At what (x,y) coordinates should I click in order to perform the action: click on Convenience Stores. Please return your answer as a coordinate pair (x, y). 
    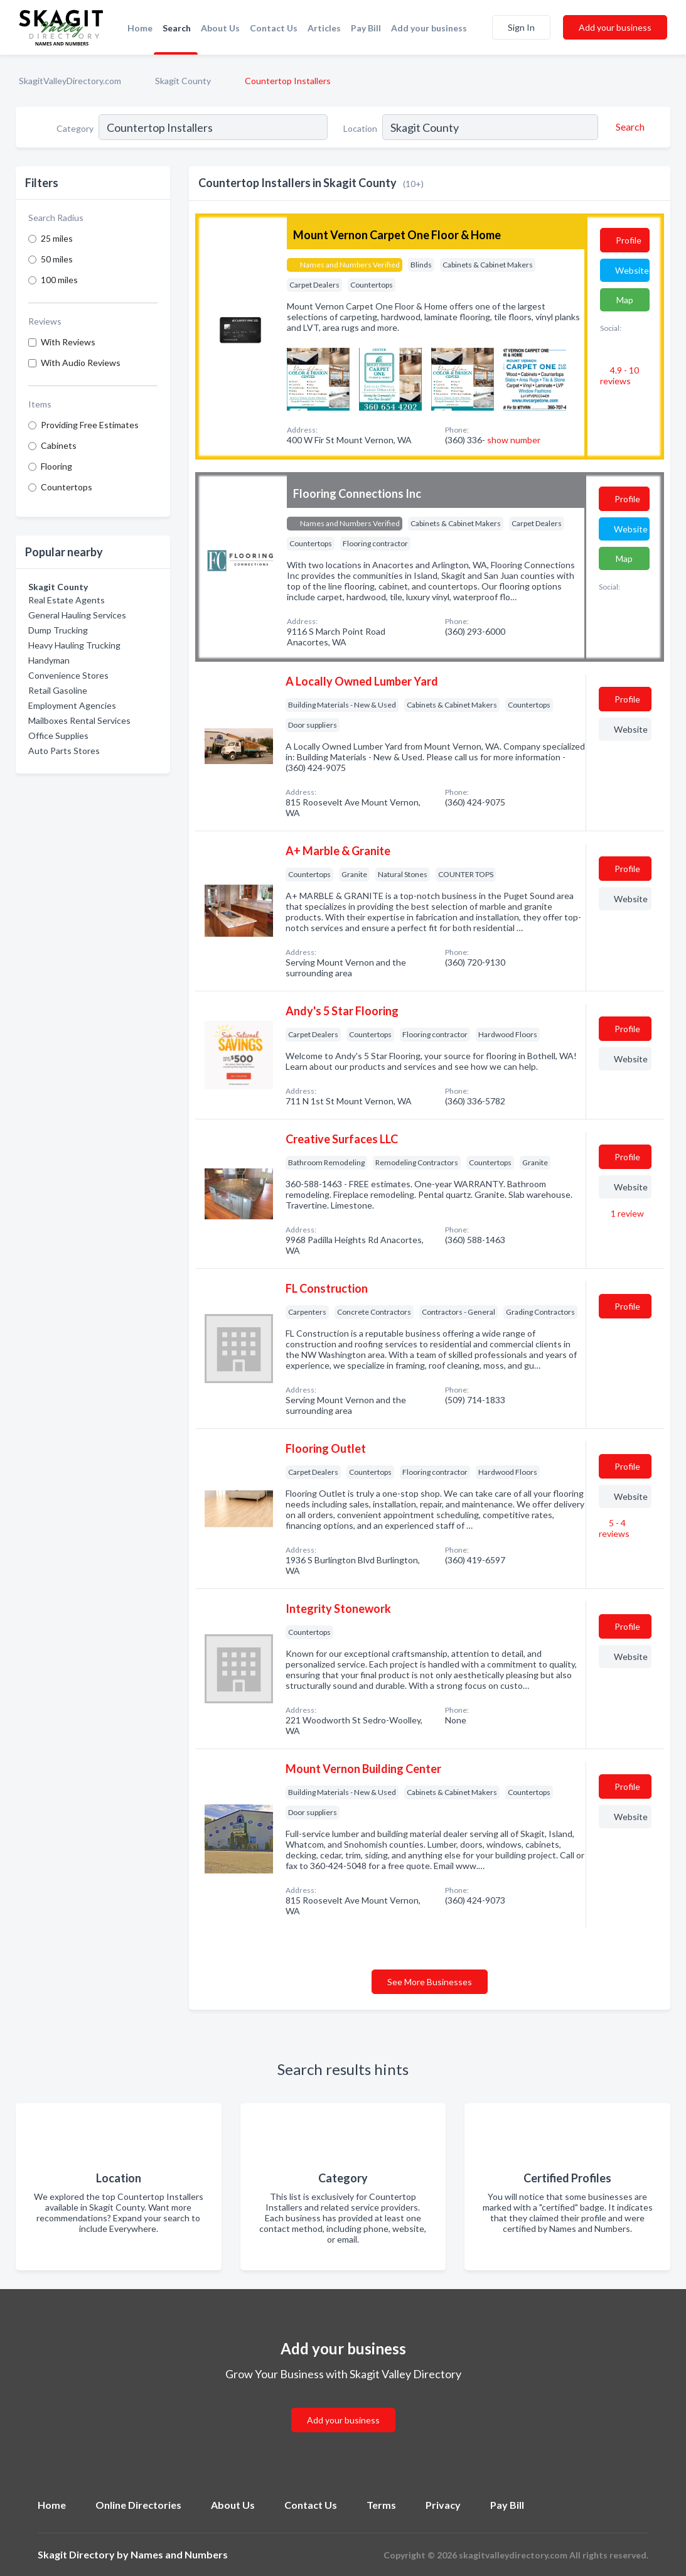
    Looking at the image, I should click on (68, 675).